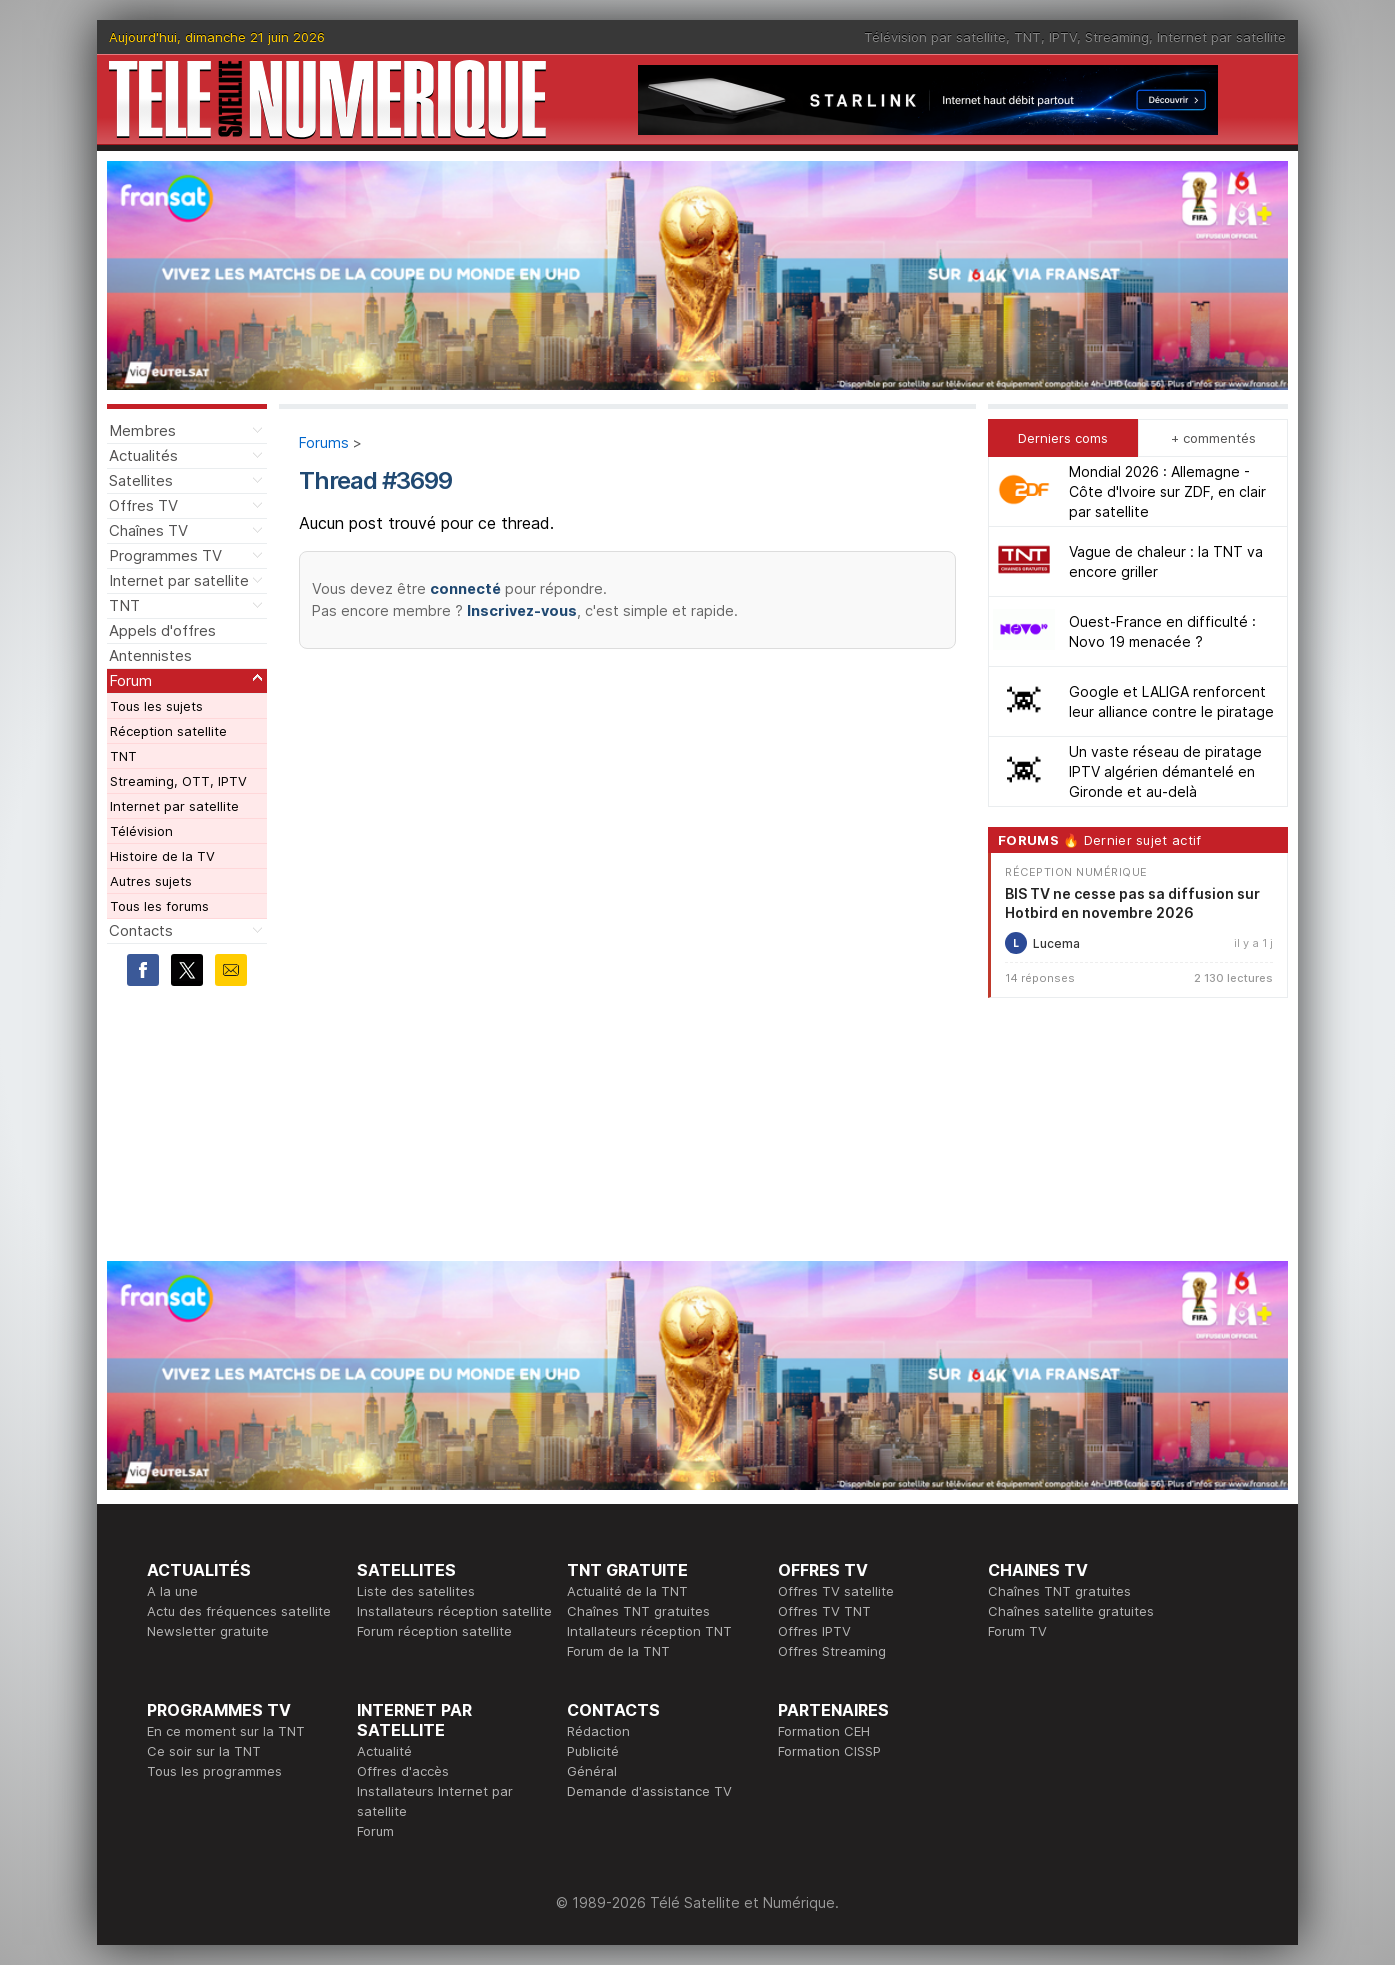 The width and height of the screenshot is (1395, 1965). Describe the element at coordinates (1071, 1611) in the screenshot. I see `Chaînes satellite gratuites` at that location.